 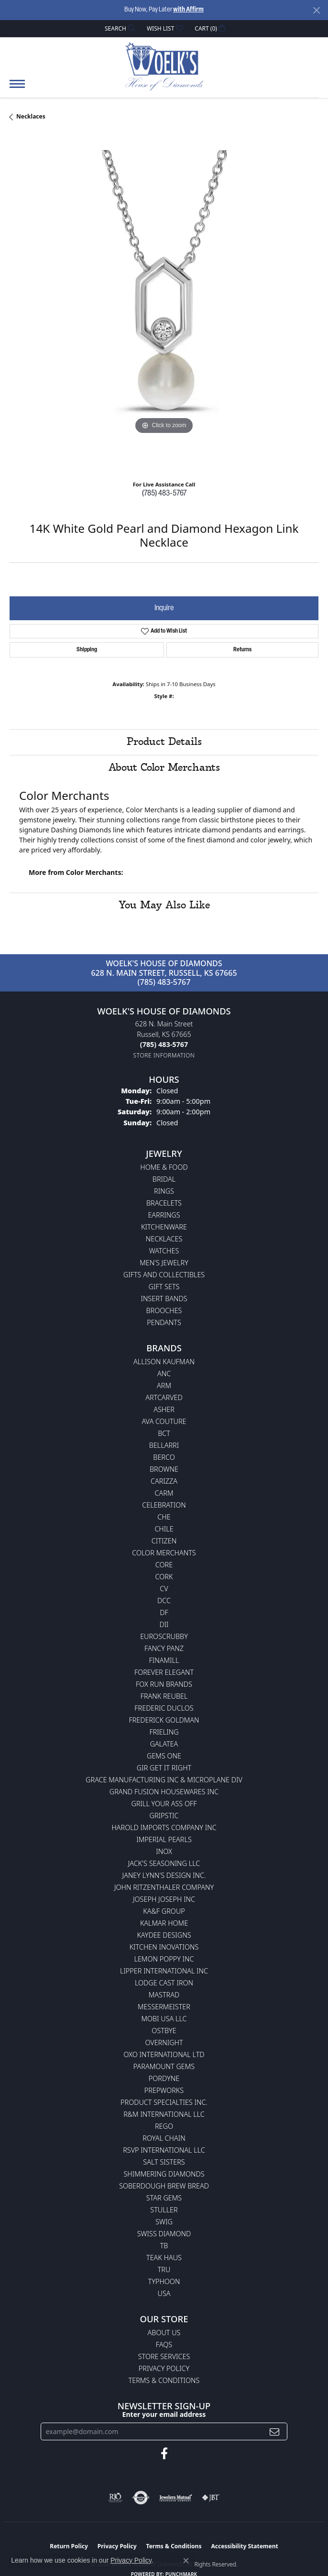 What do you see at coordinates (164, 1540) in the screenshot?
I see `Citizen [menuitem]` at bounding box center [164, 1540].